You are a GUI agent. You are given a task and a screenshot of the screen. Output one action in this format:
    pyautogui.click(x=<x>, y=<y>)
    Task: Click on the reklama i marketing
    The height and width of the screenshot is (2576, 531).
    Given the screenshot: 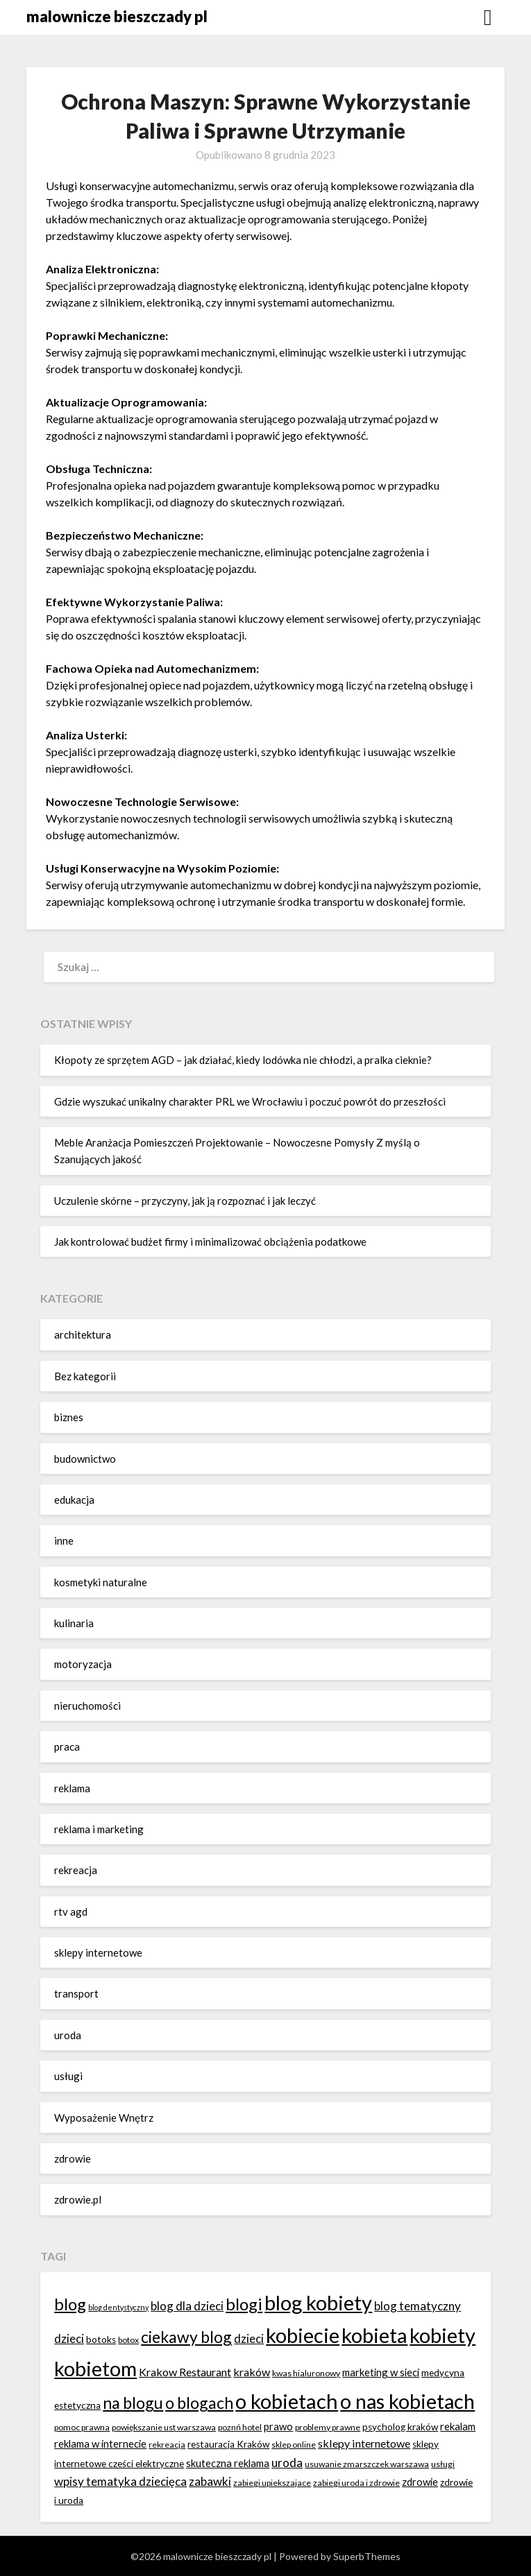 What is the action you would take?
    pyautogui.click(x=99, y=1829)
    